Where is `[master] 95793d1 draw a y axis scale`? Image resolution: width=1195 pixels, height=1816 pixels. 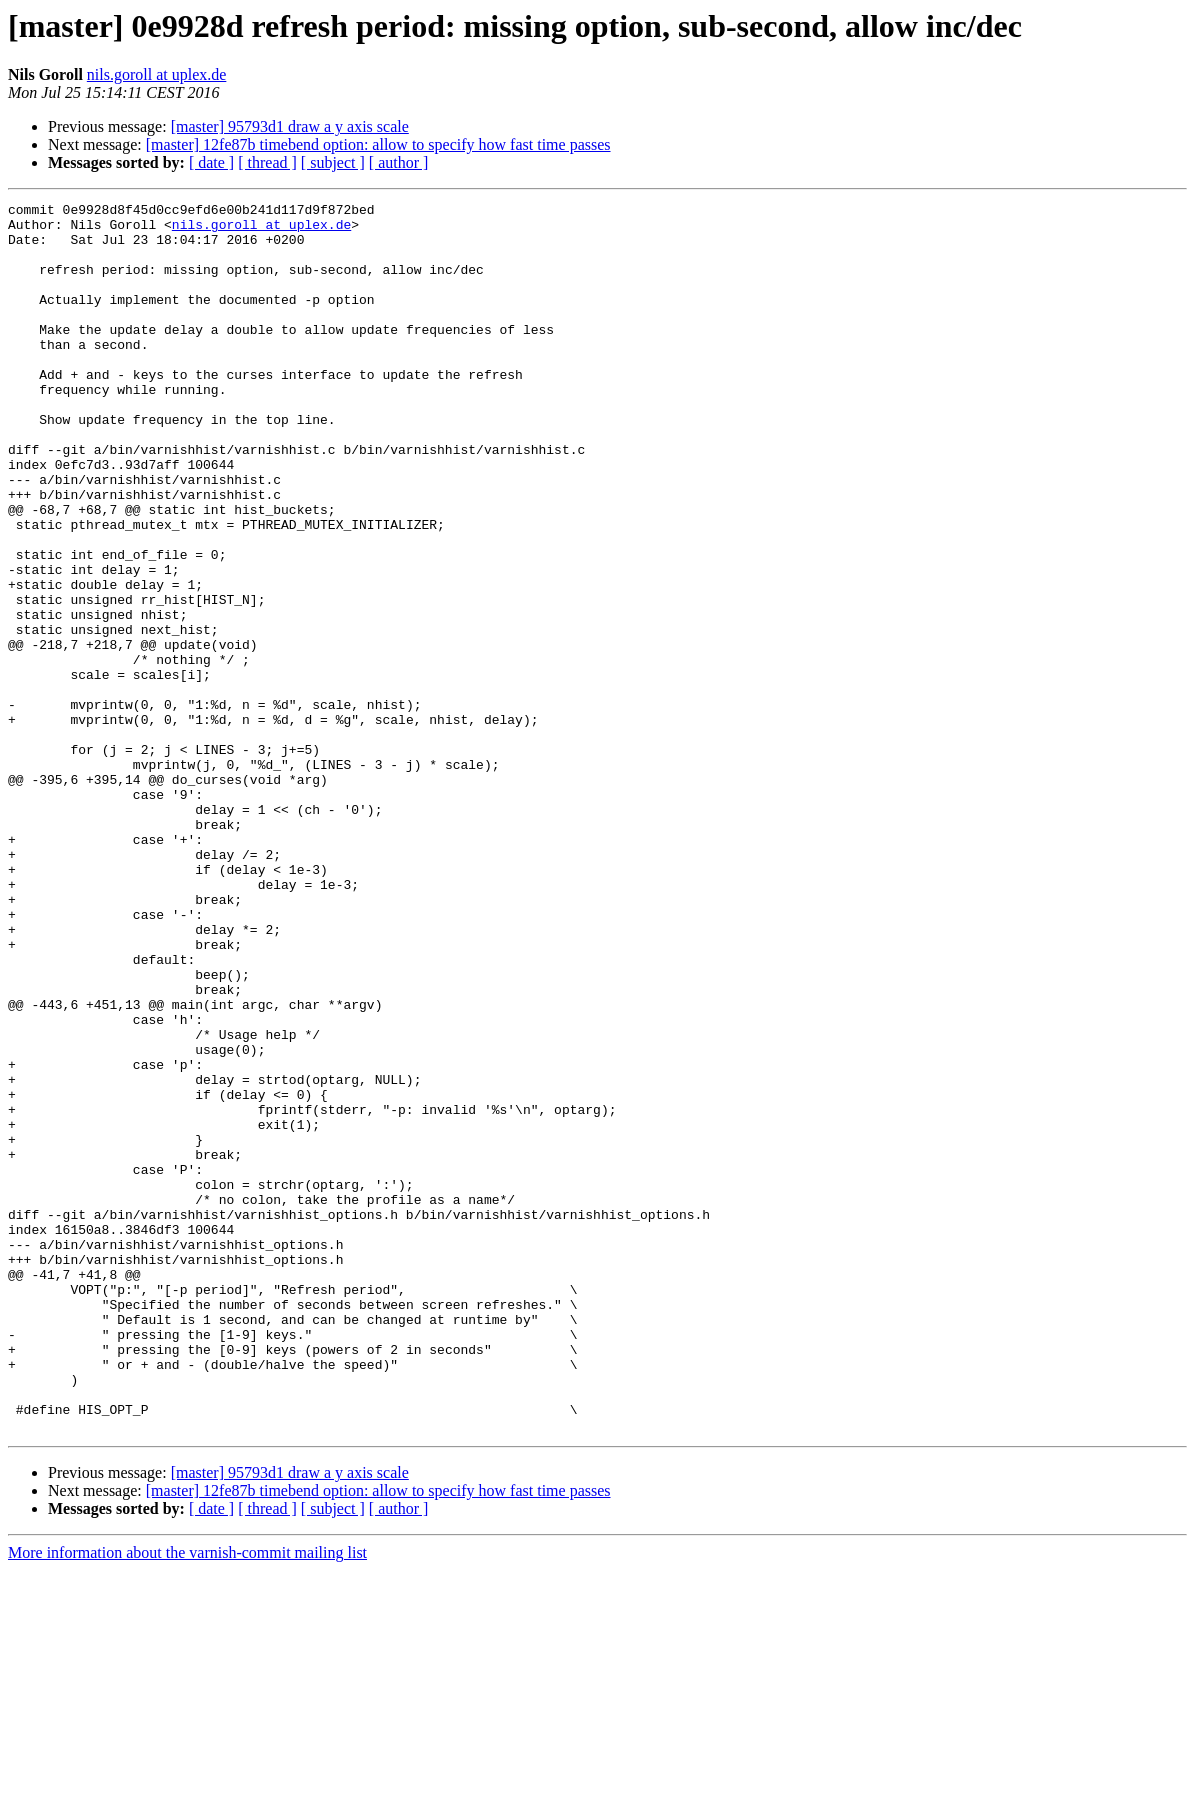 [master] 95793d1 draw a y axis scale is located at coordinates (290, 126).